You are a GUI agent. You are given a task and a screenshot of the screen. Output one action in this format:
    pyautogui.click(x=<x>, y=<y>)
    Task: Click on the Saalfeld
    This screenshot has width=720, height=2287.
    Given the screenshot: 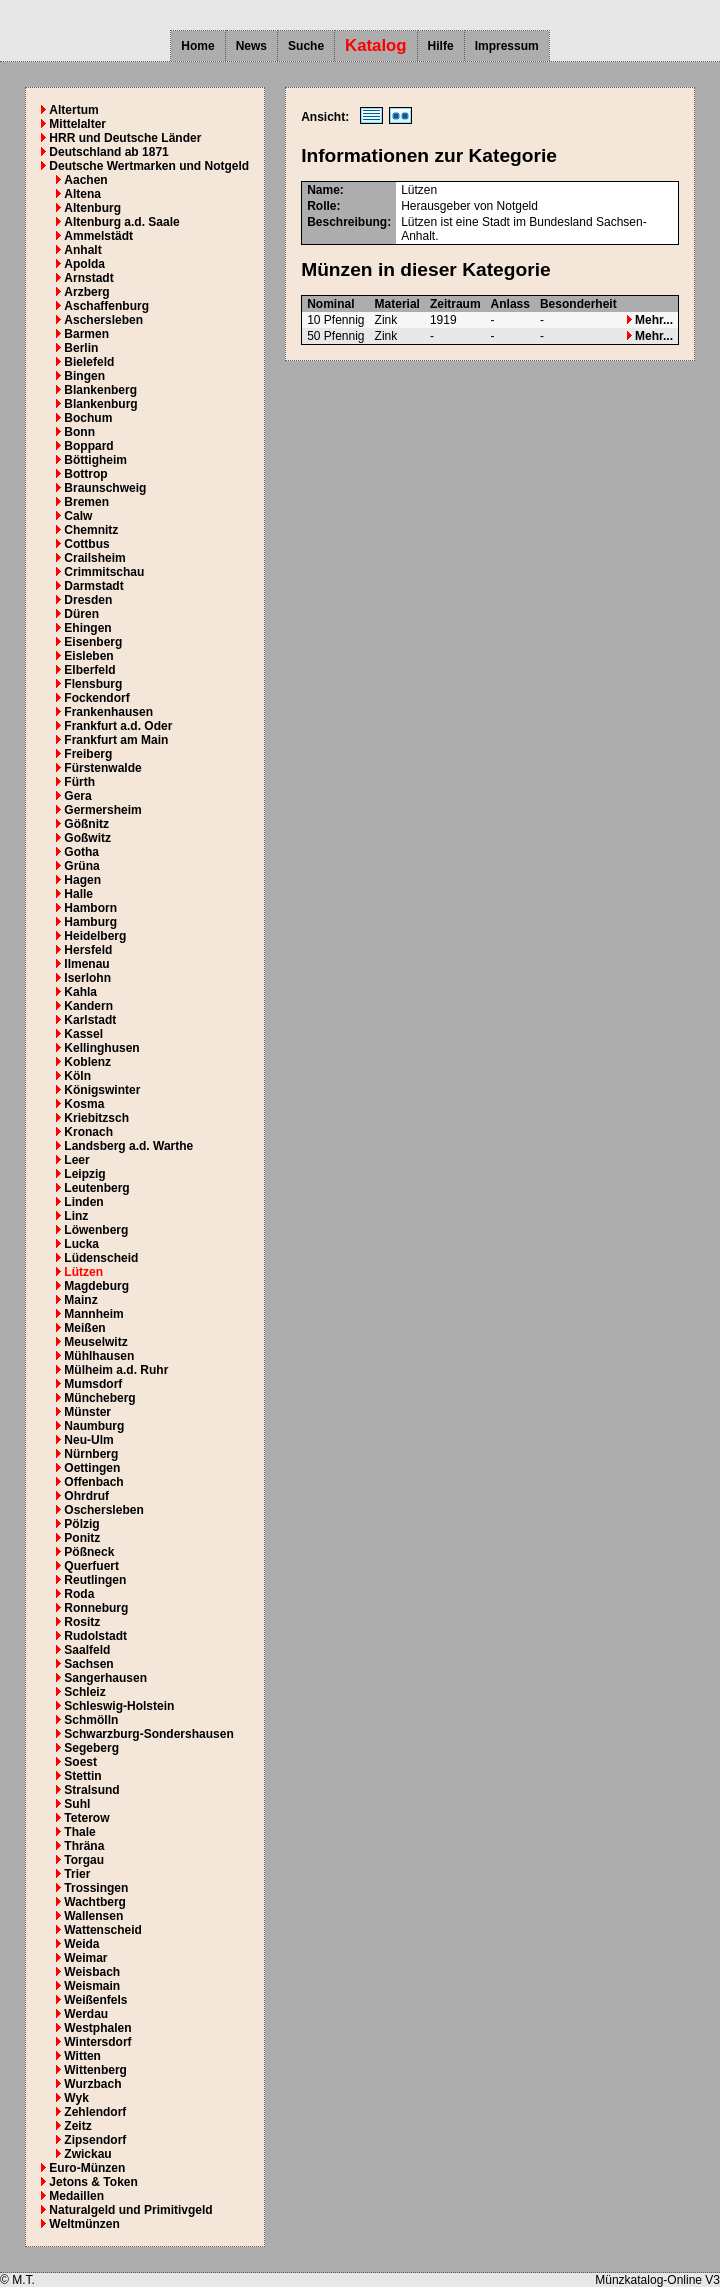 What is the action you would take?
    pyautogui.click(x=87, y=1650)
    